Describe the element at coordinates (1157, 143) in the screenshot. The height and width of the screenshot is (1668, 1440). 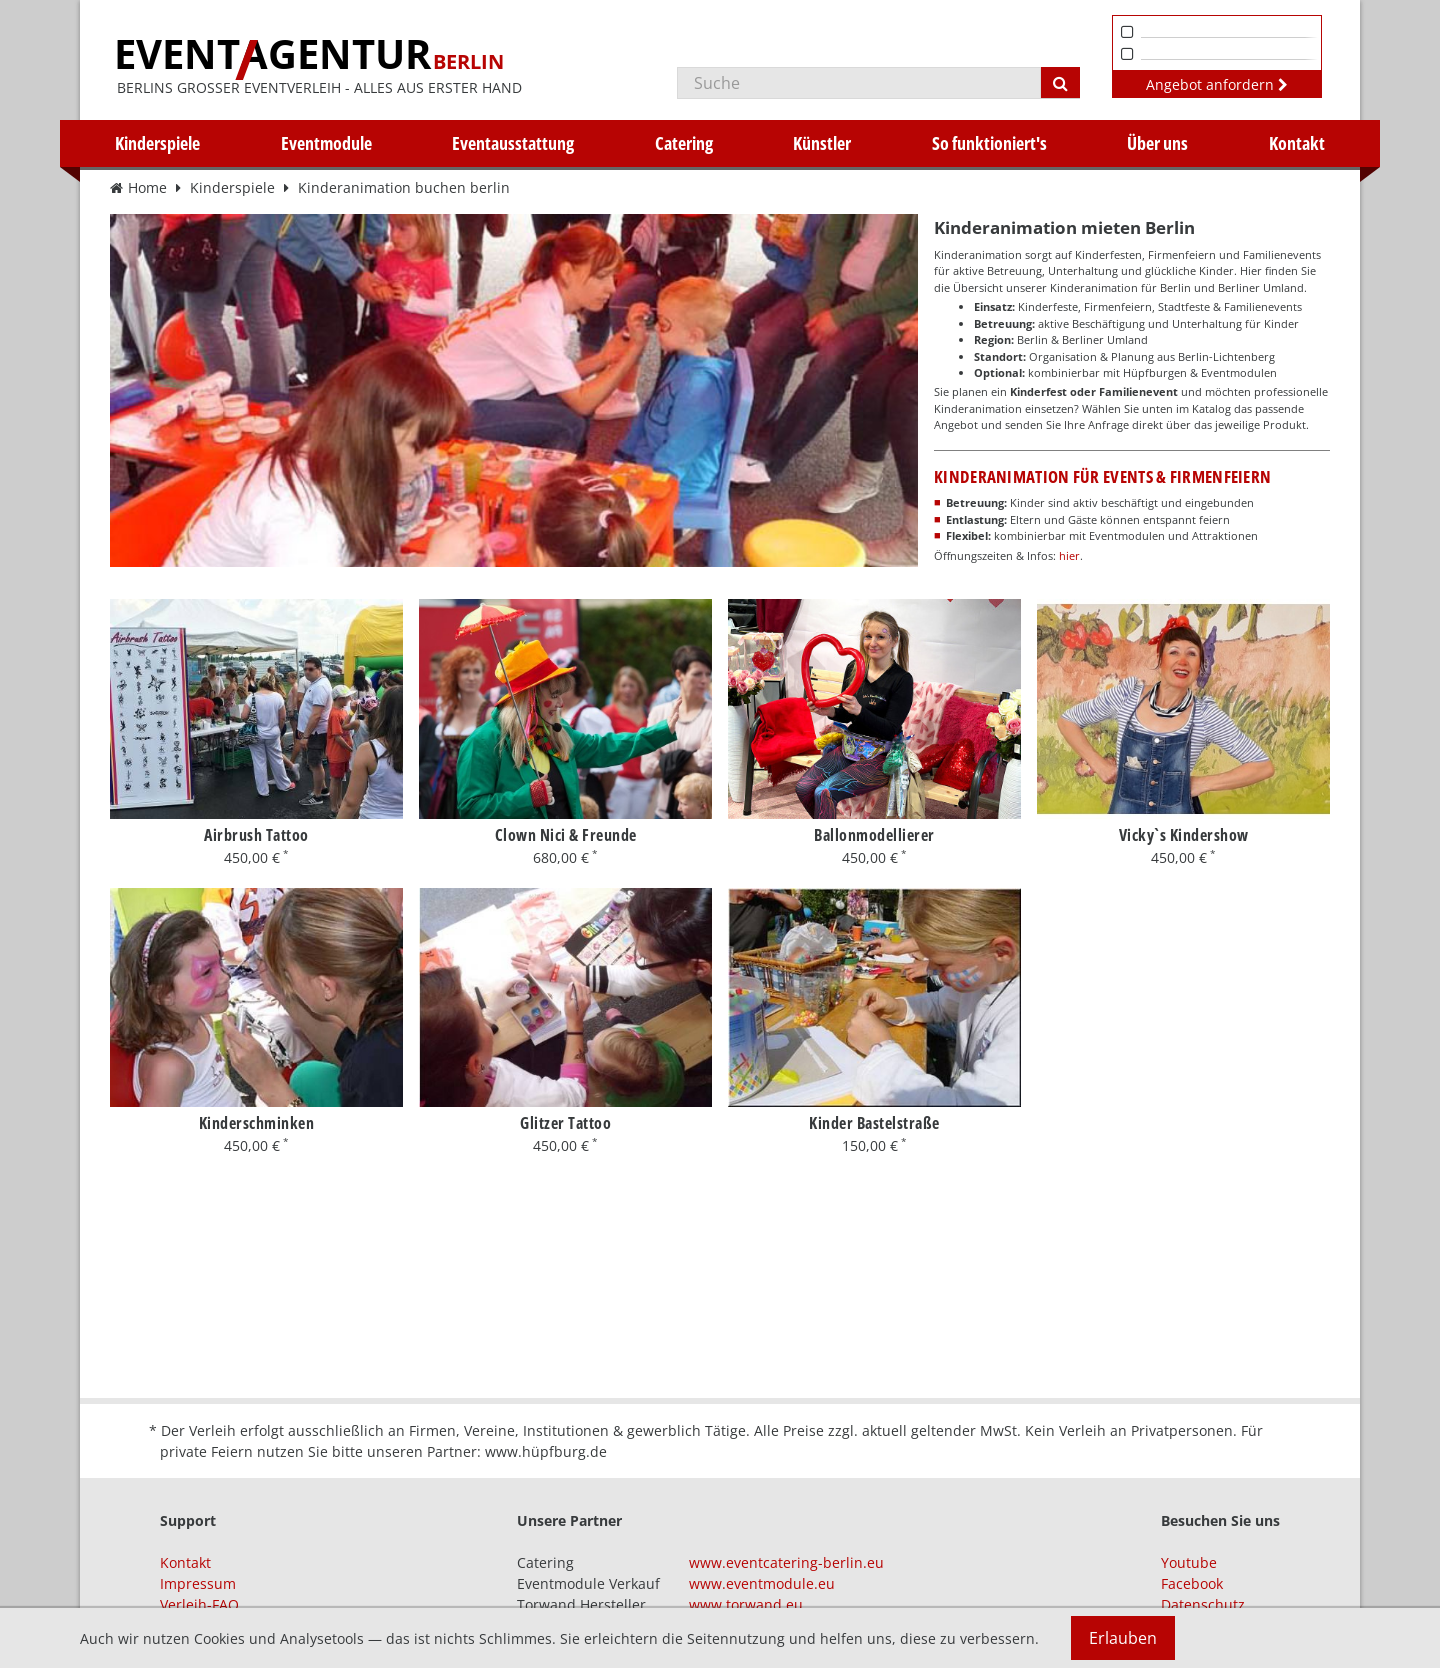
I see `Über uns` at that location.